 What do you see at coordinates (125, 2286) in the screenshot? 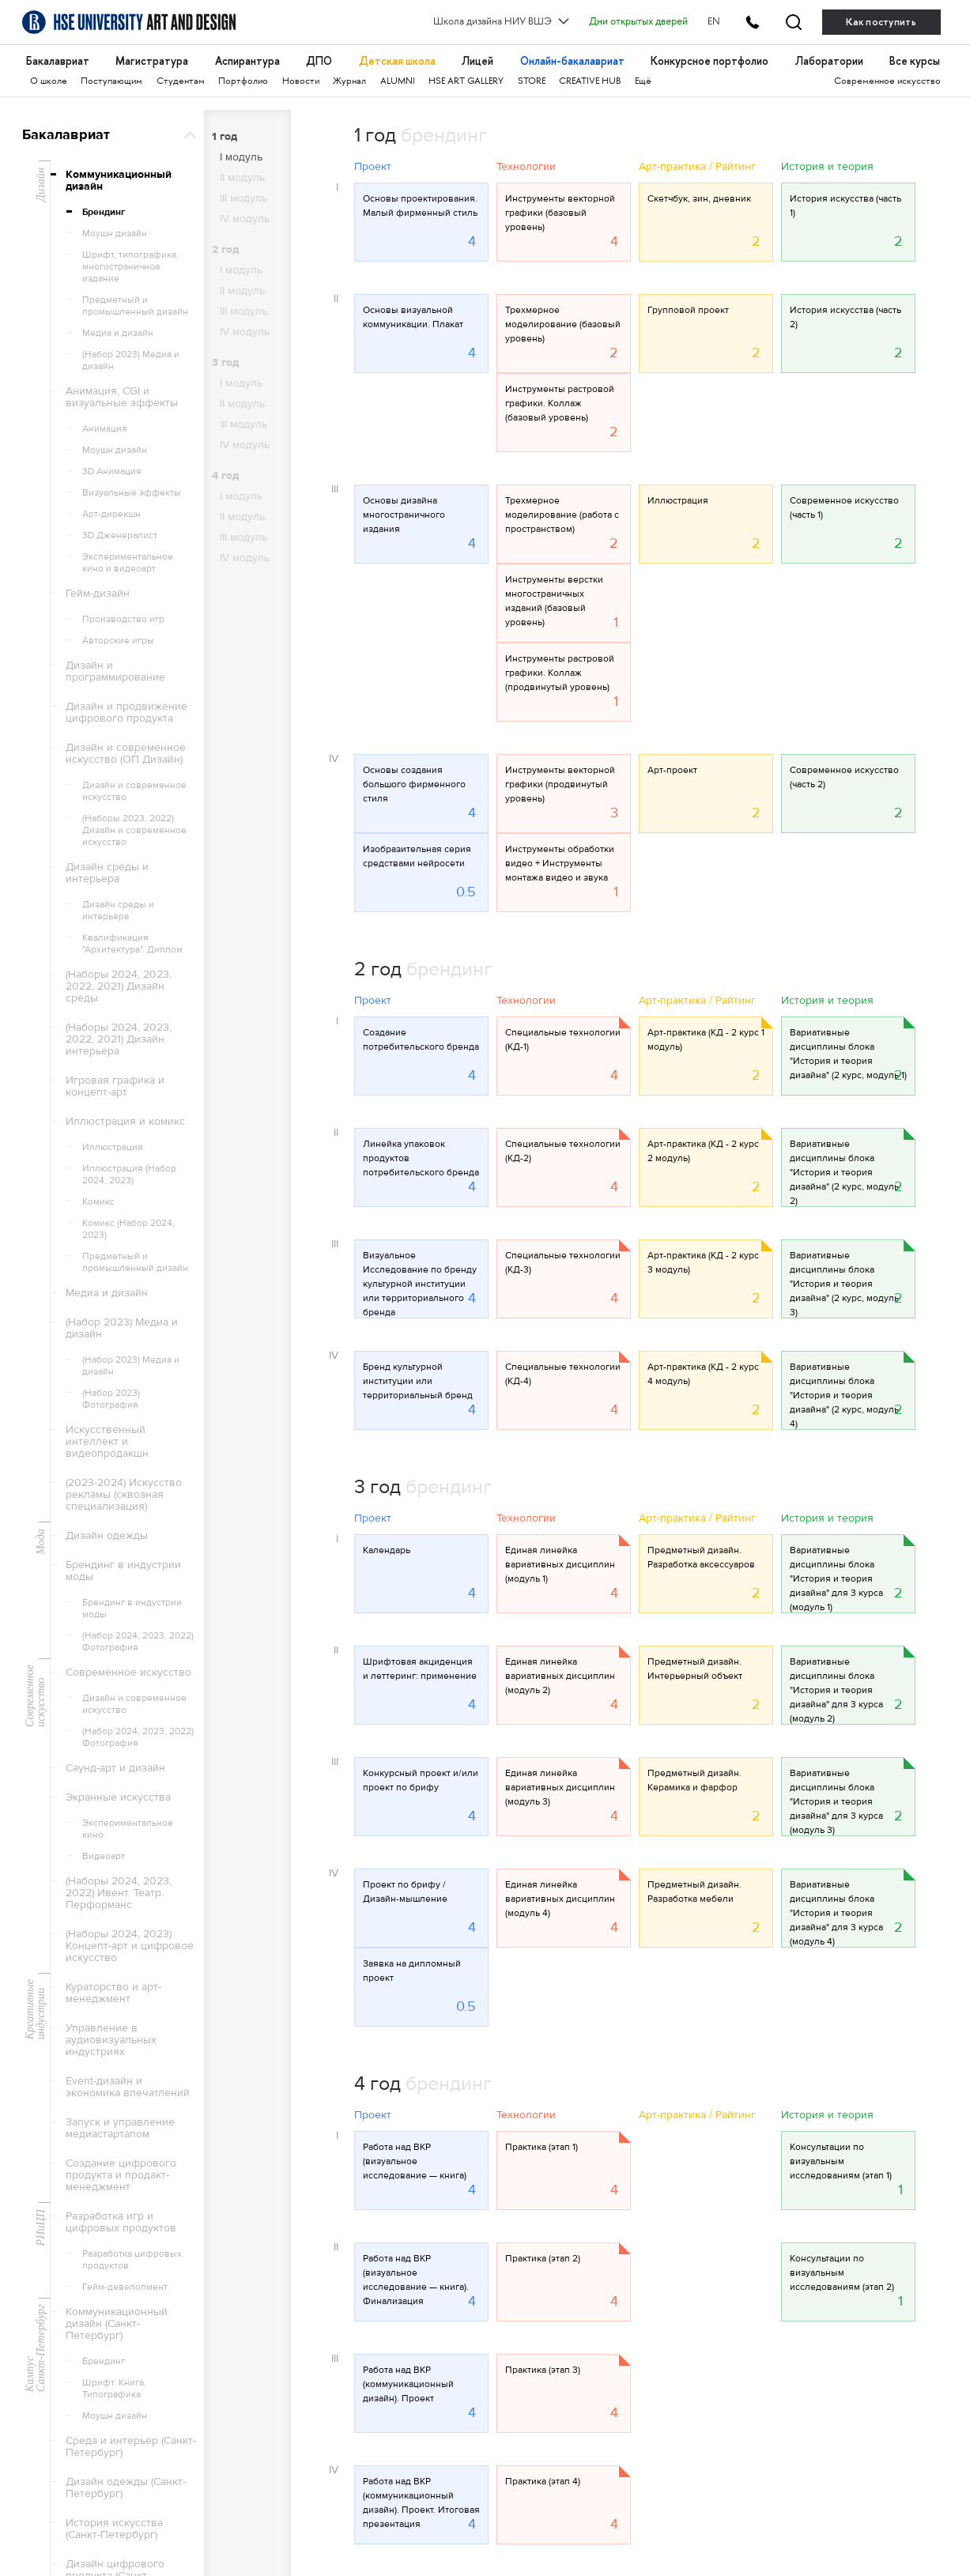
I see `Гейм-девелопмент` at bounding box center [125, 2286].